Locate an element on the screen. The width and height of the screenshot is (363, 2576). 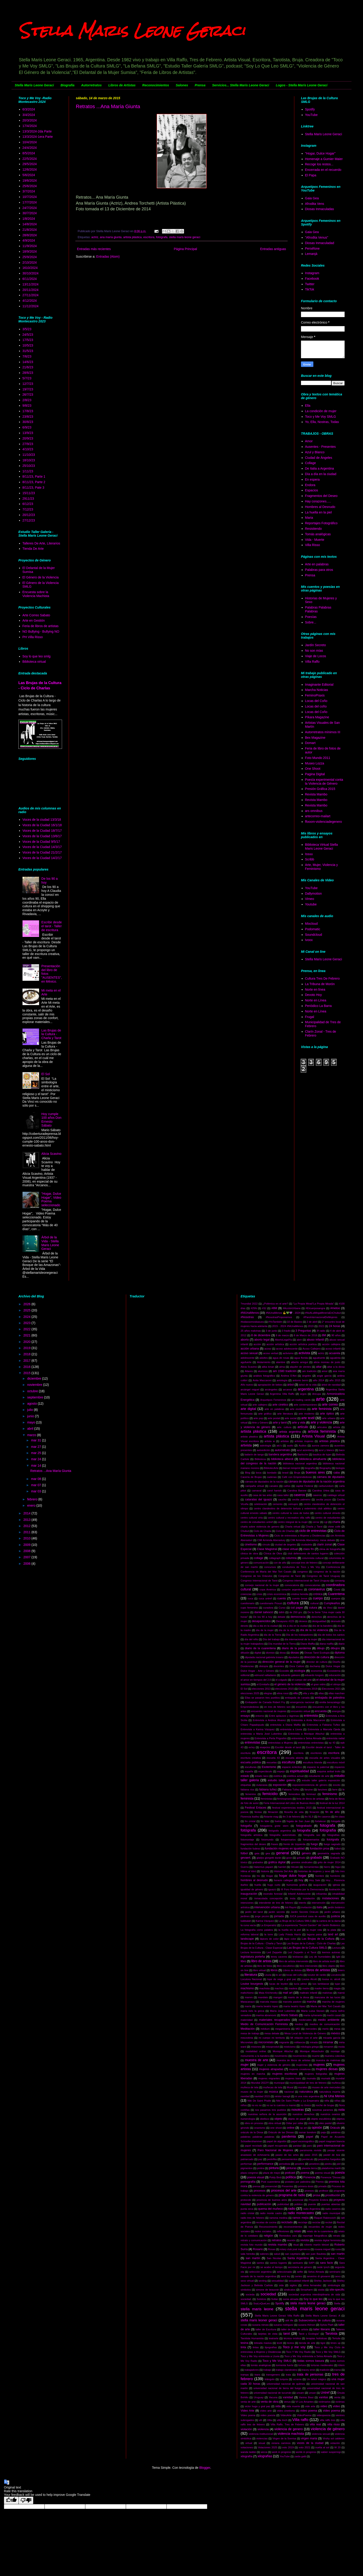
5/6/2024 is located at coordinates (29, 175).